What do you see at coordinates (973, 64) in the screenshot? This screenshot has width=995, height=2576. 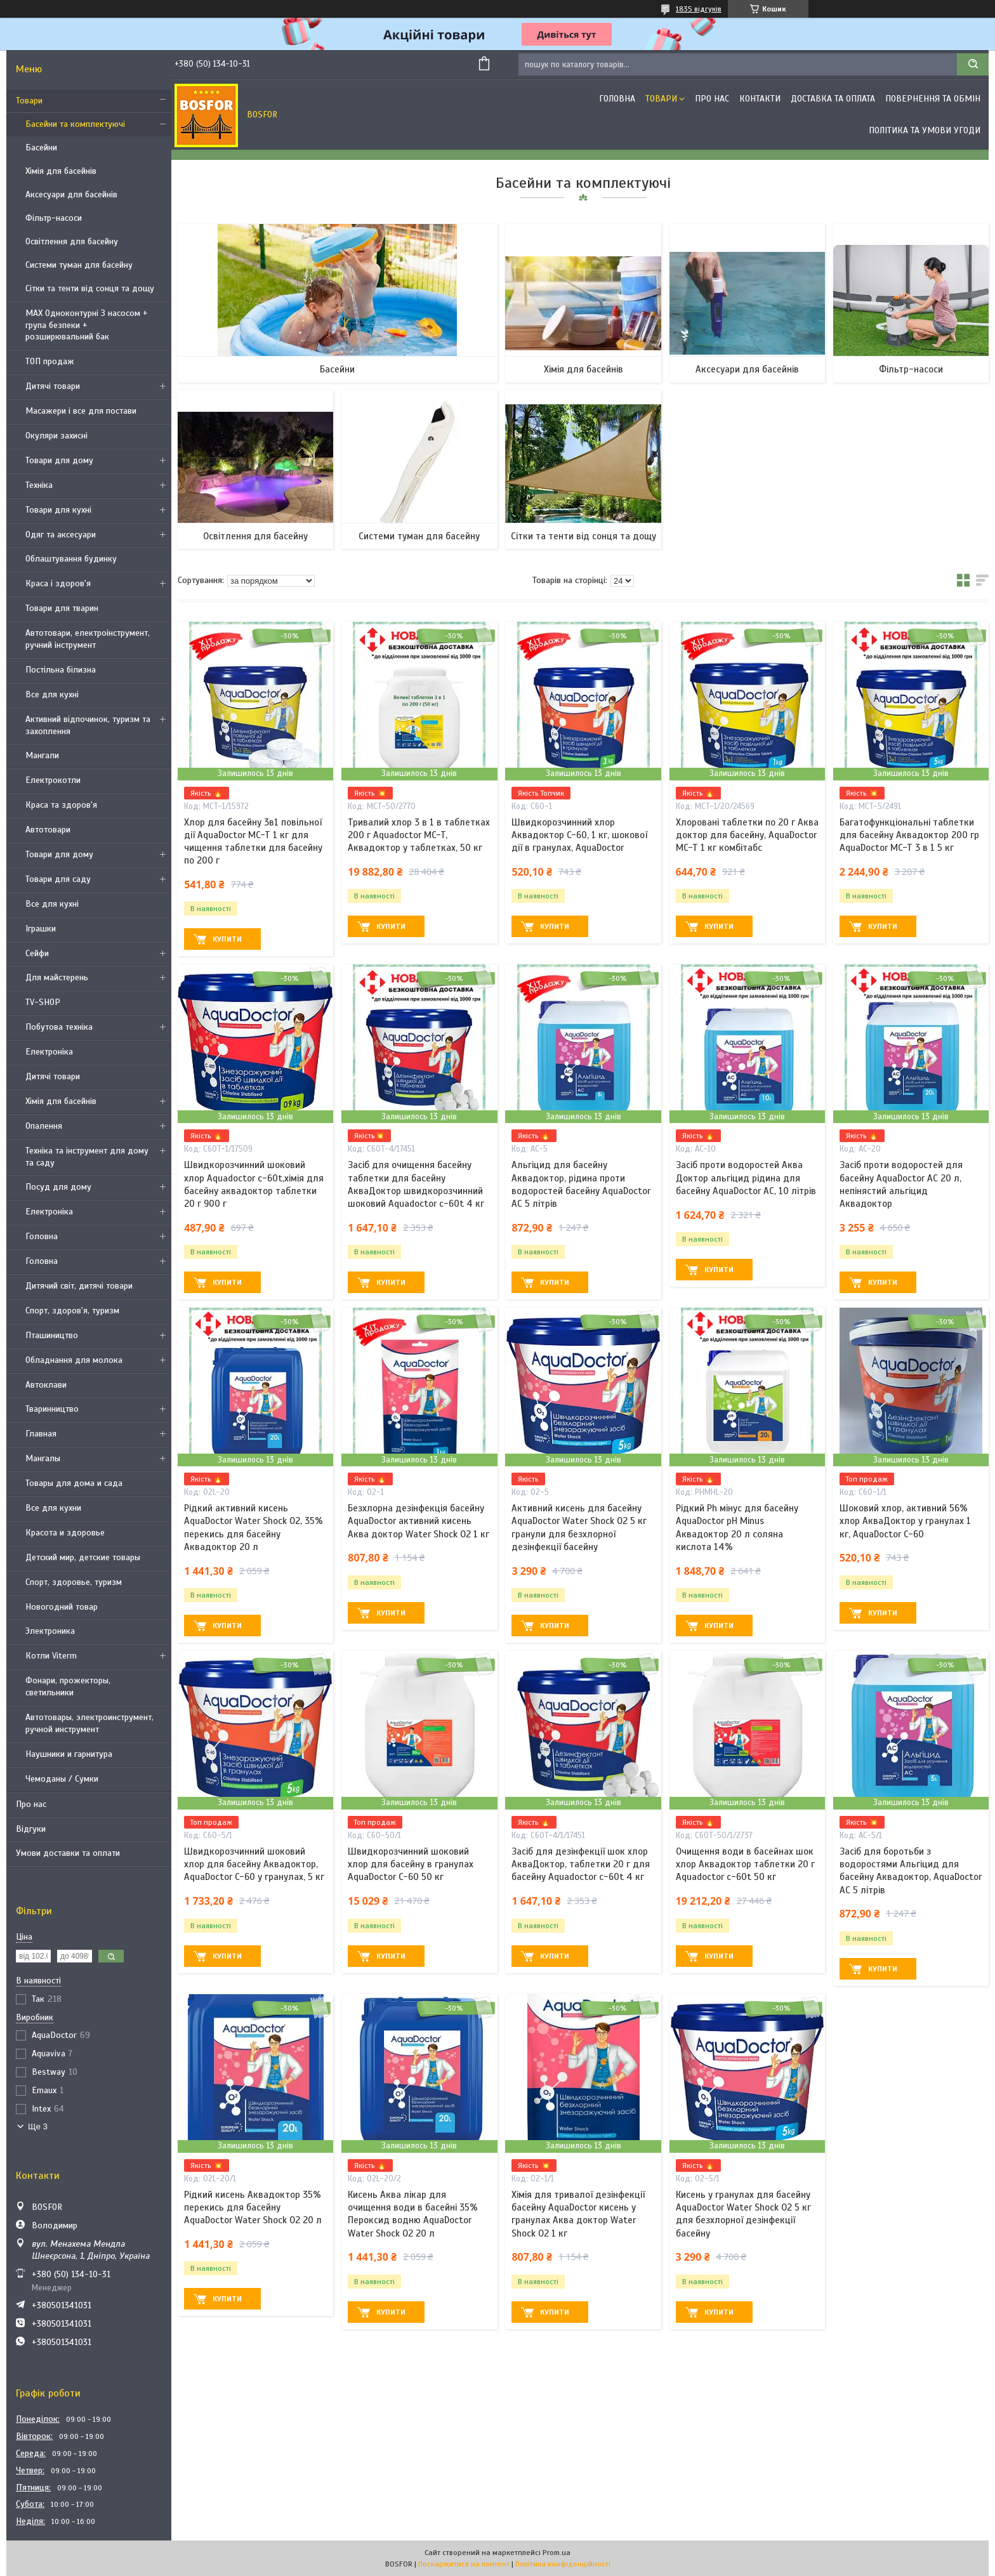 I see `[Шукати]` at bounding box center [973, 64].